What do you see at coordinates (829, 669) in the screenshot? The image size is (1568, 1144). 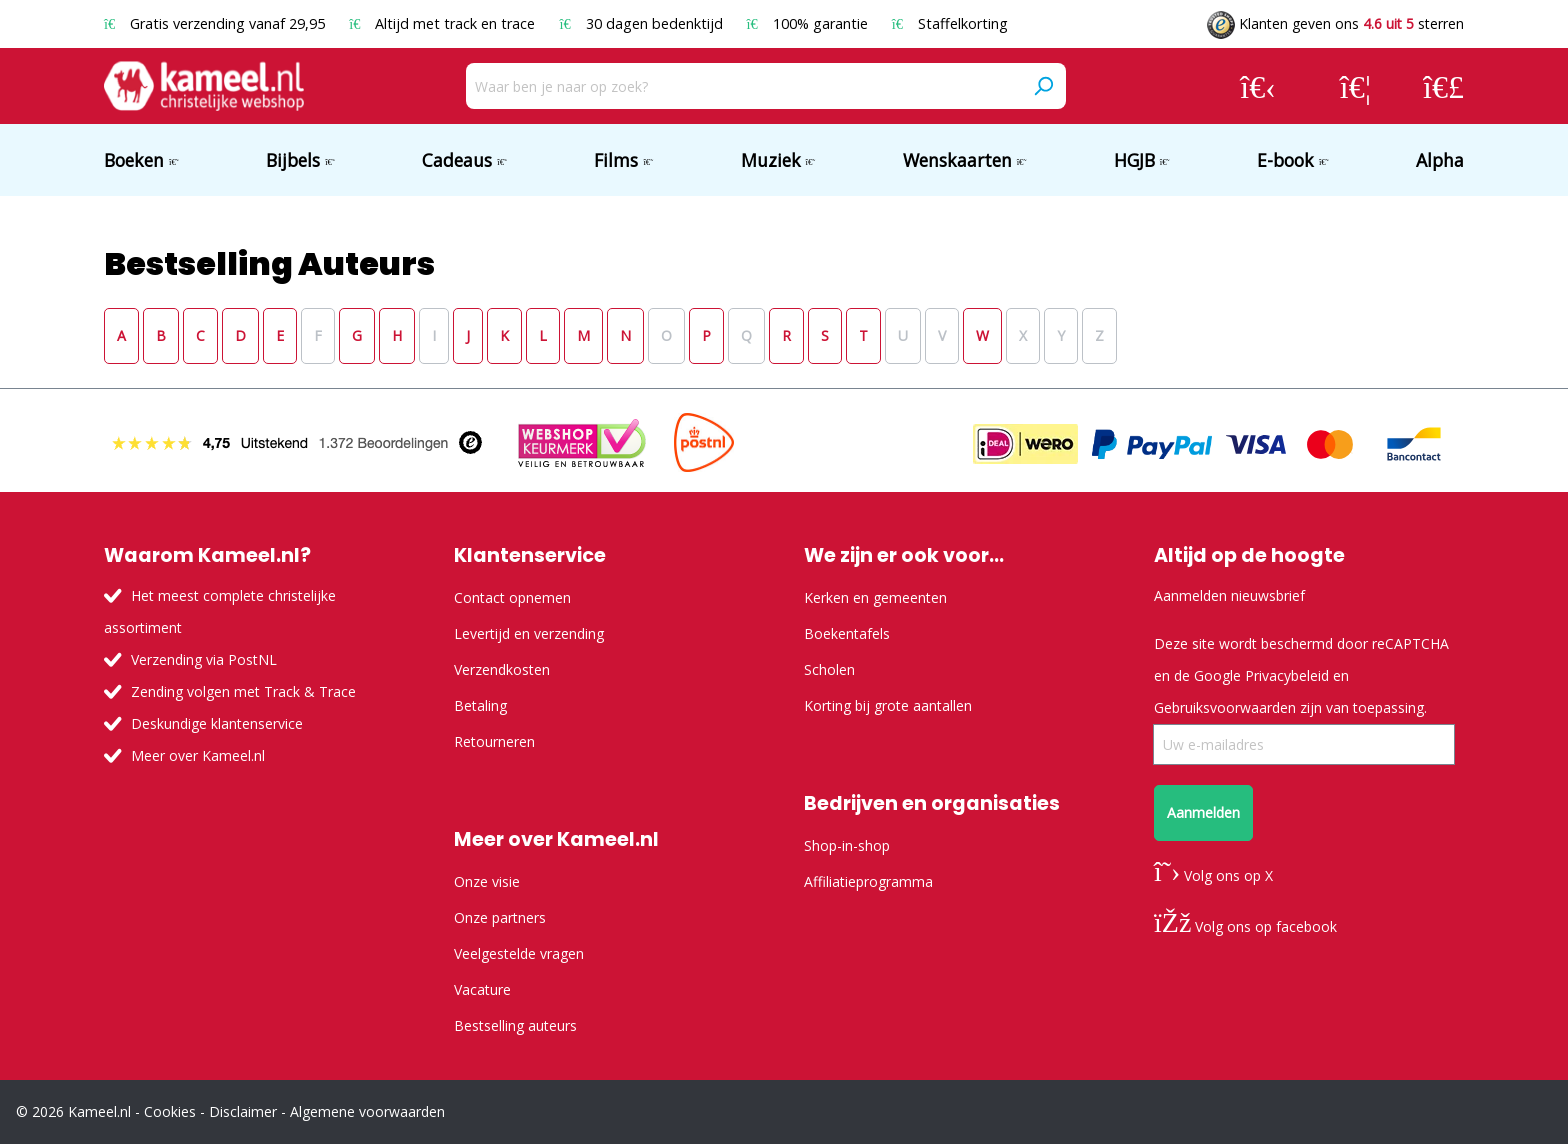 I see `Scholen` at bounding box center [829, 669].